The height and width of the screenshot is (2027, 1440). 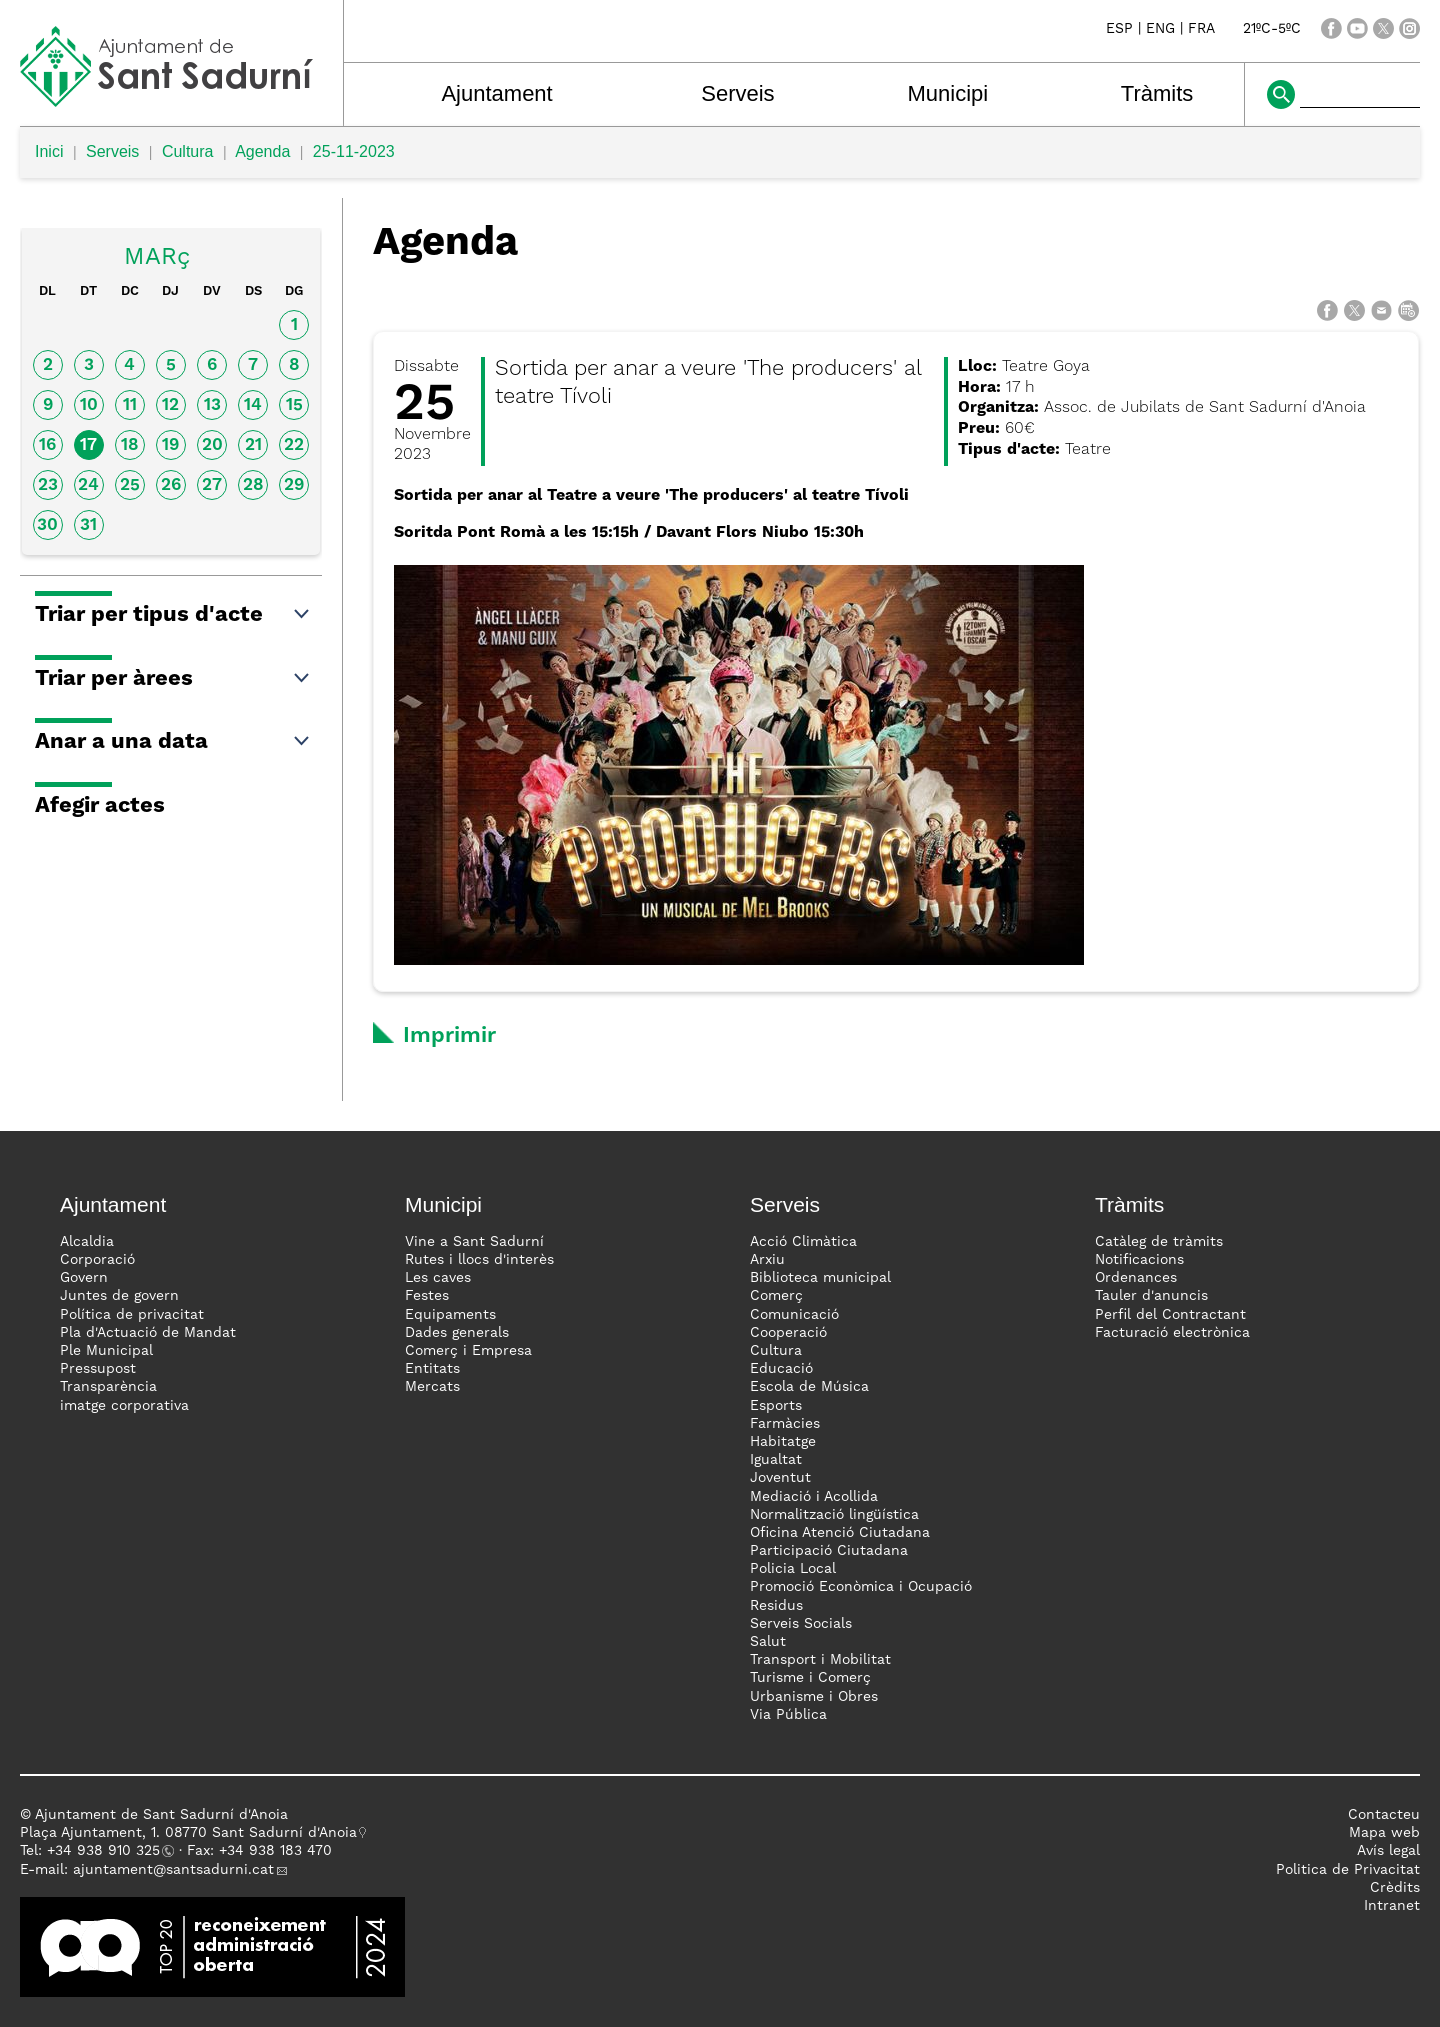 What do you see at coordinates (88, 525) in the screenshot?
I see `31` at bounding box center [88, 525].